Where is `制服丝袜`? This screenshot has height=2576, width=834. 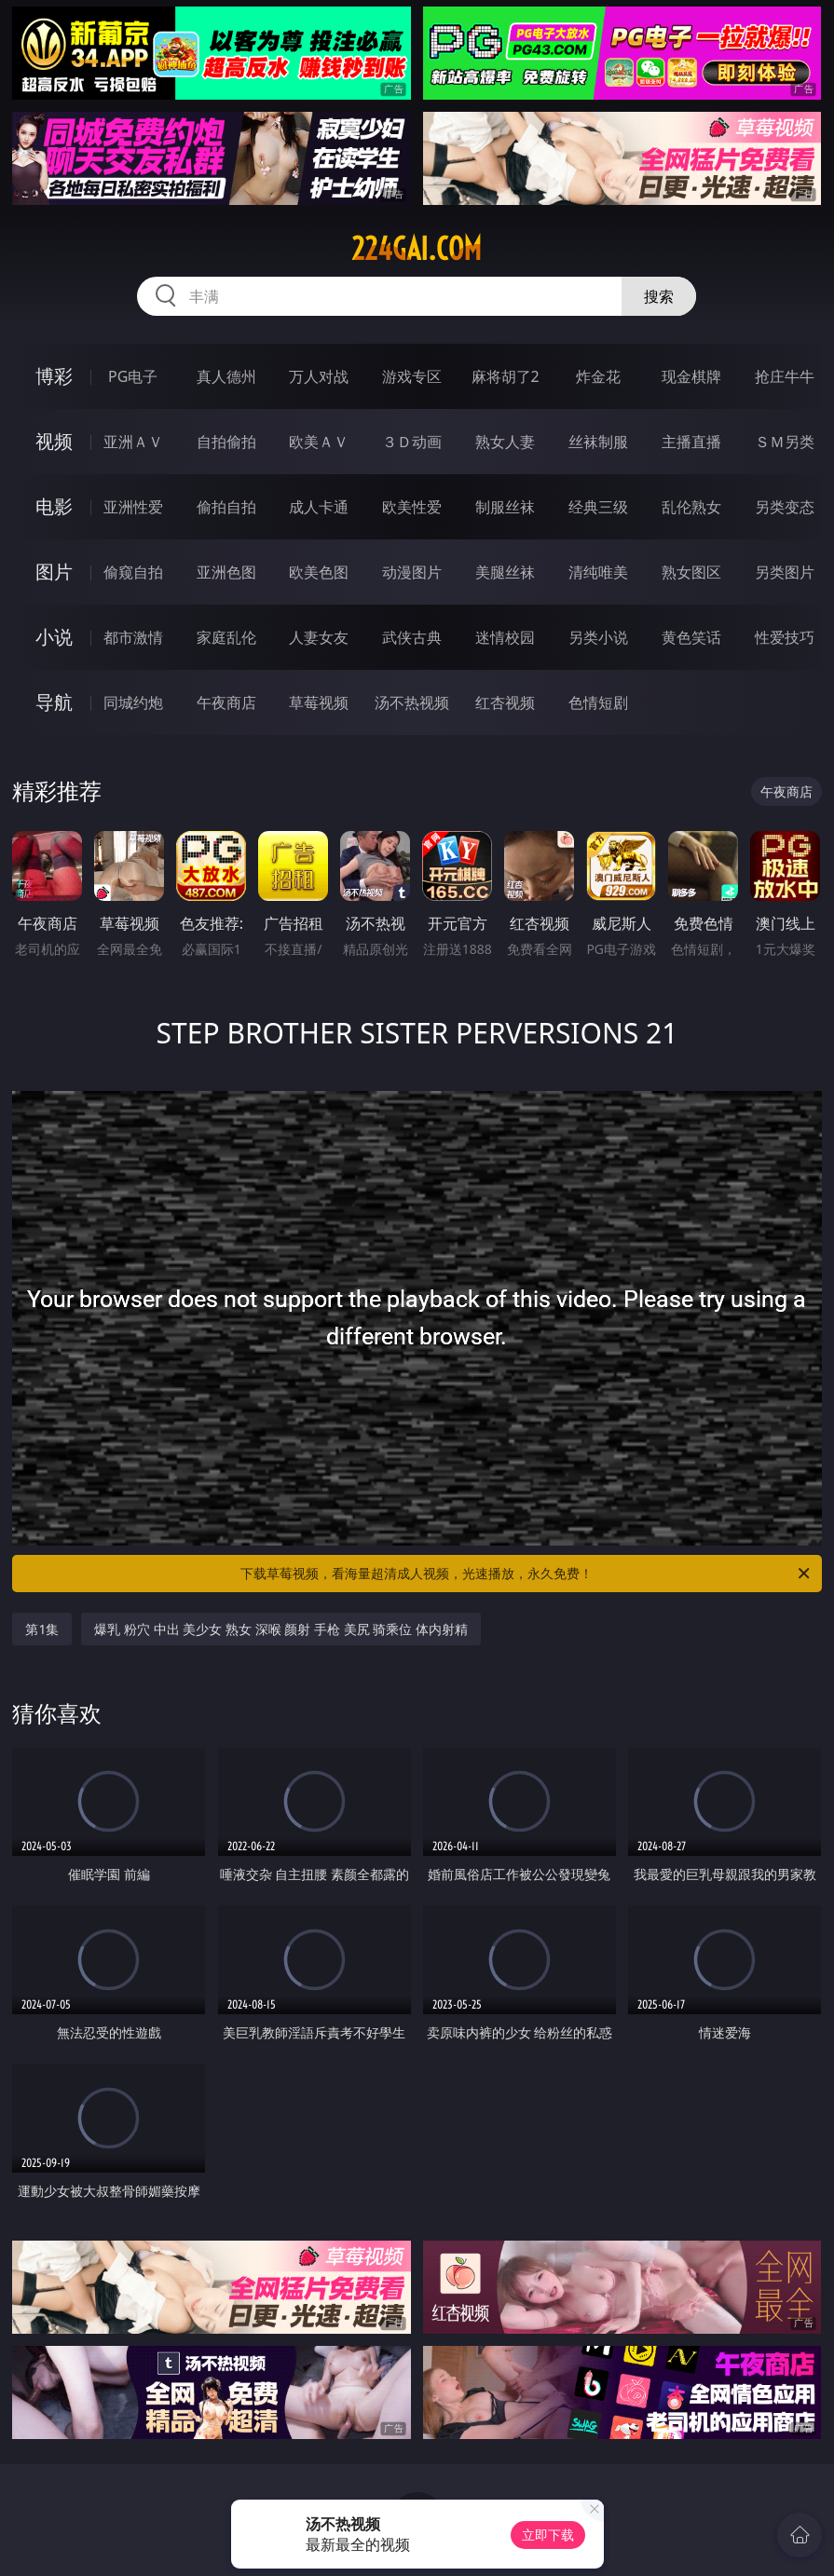
制服丝袜 is located at coordinates (505, 507).